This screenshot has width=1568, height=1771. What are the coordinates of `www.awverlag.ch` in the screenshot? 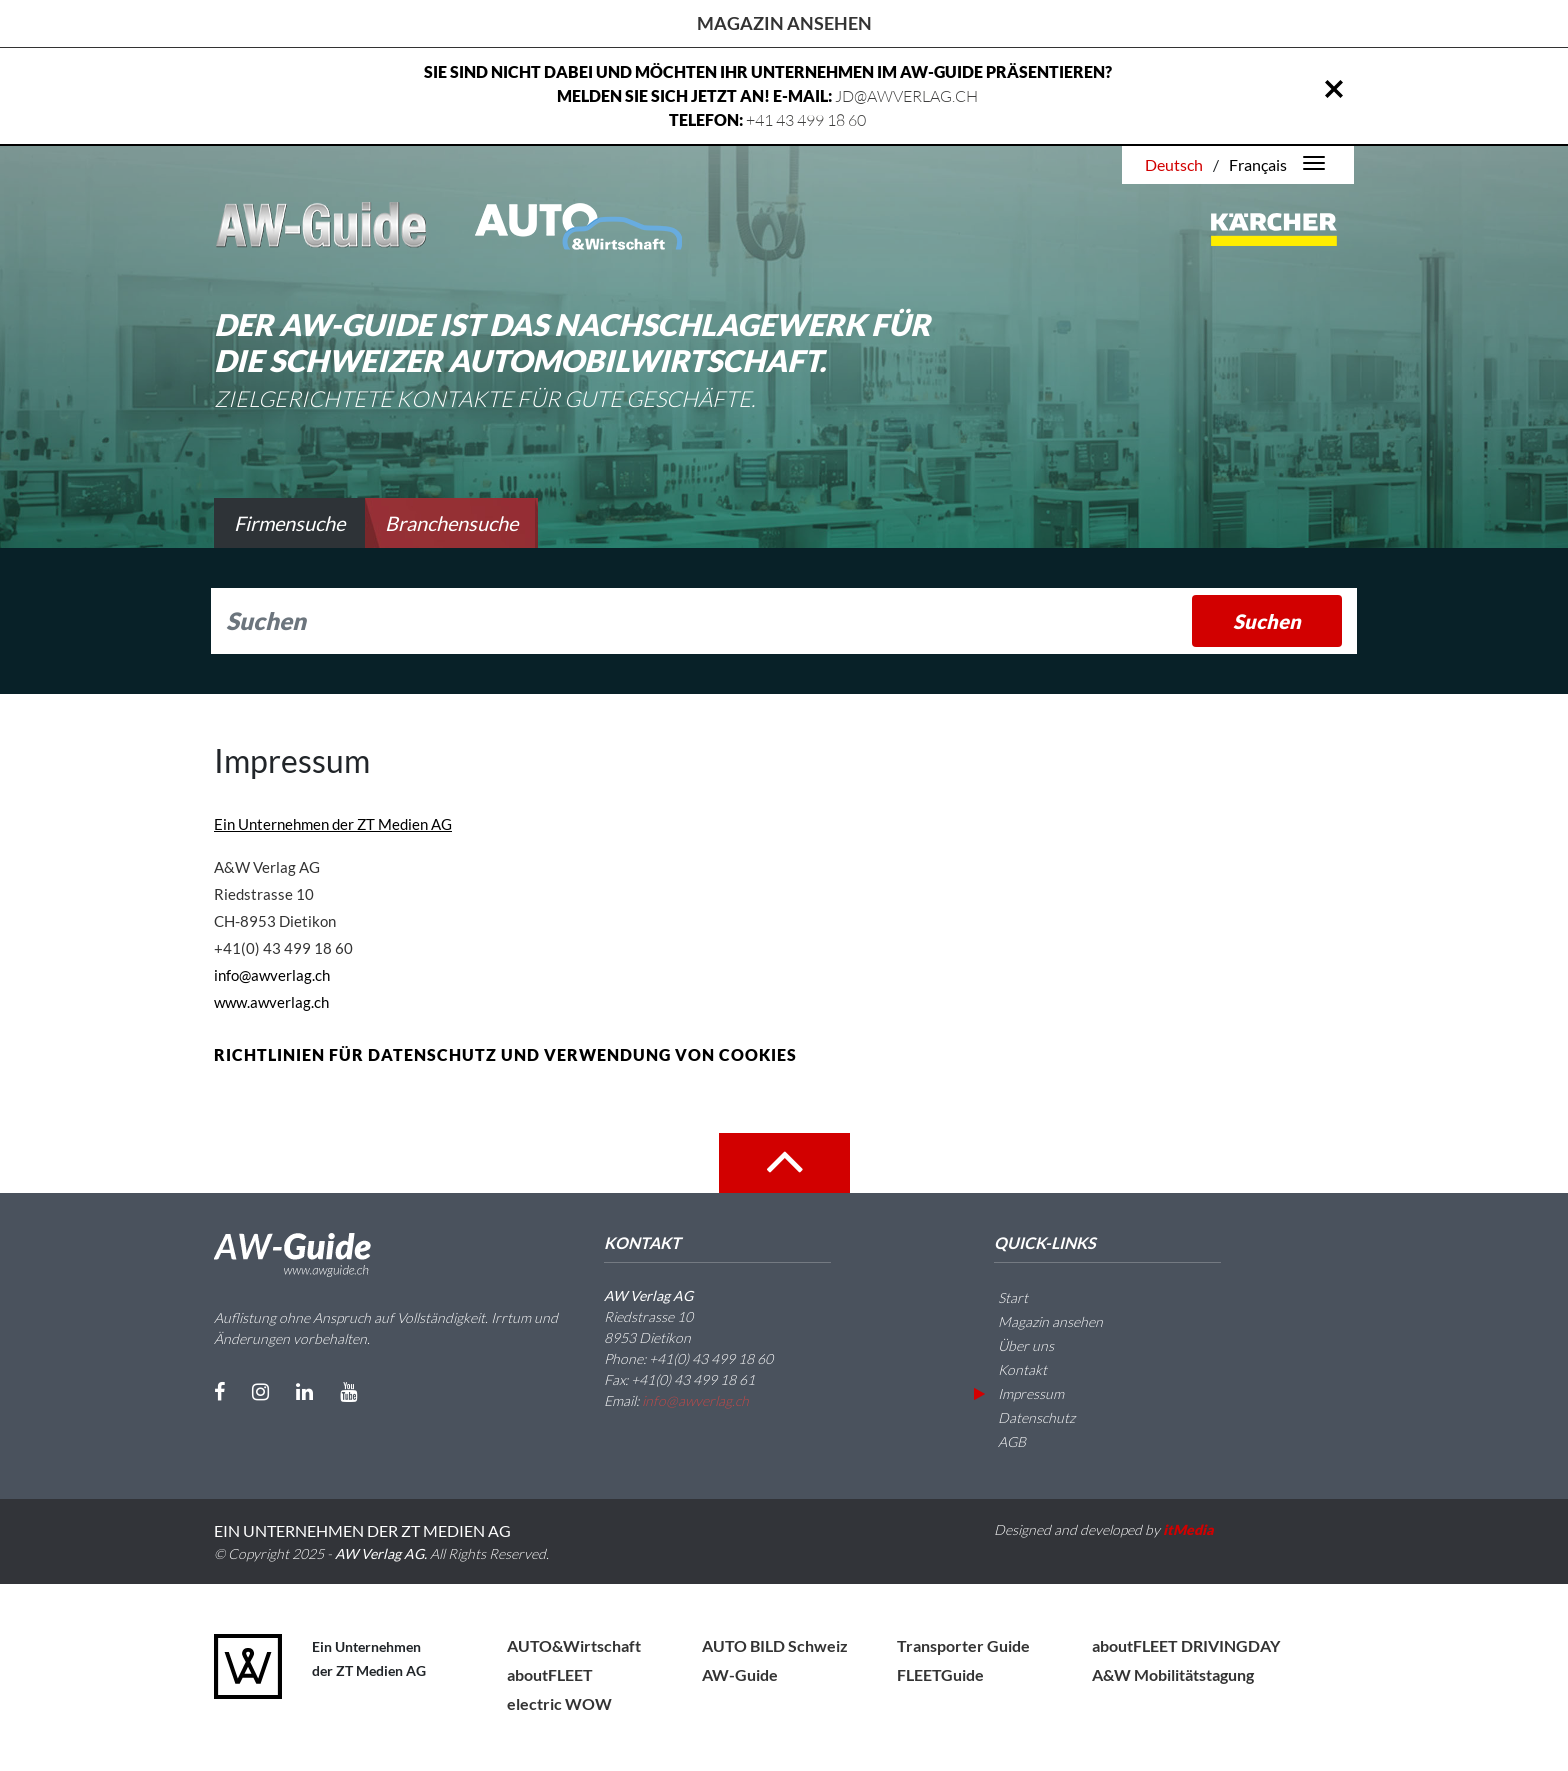 It's located at (271, 1002).